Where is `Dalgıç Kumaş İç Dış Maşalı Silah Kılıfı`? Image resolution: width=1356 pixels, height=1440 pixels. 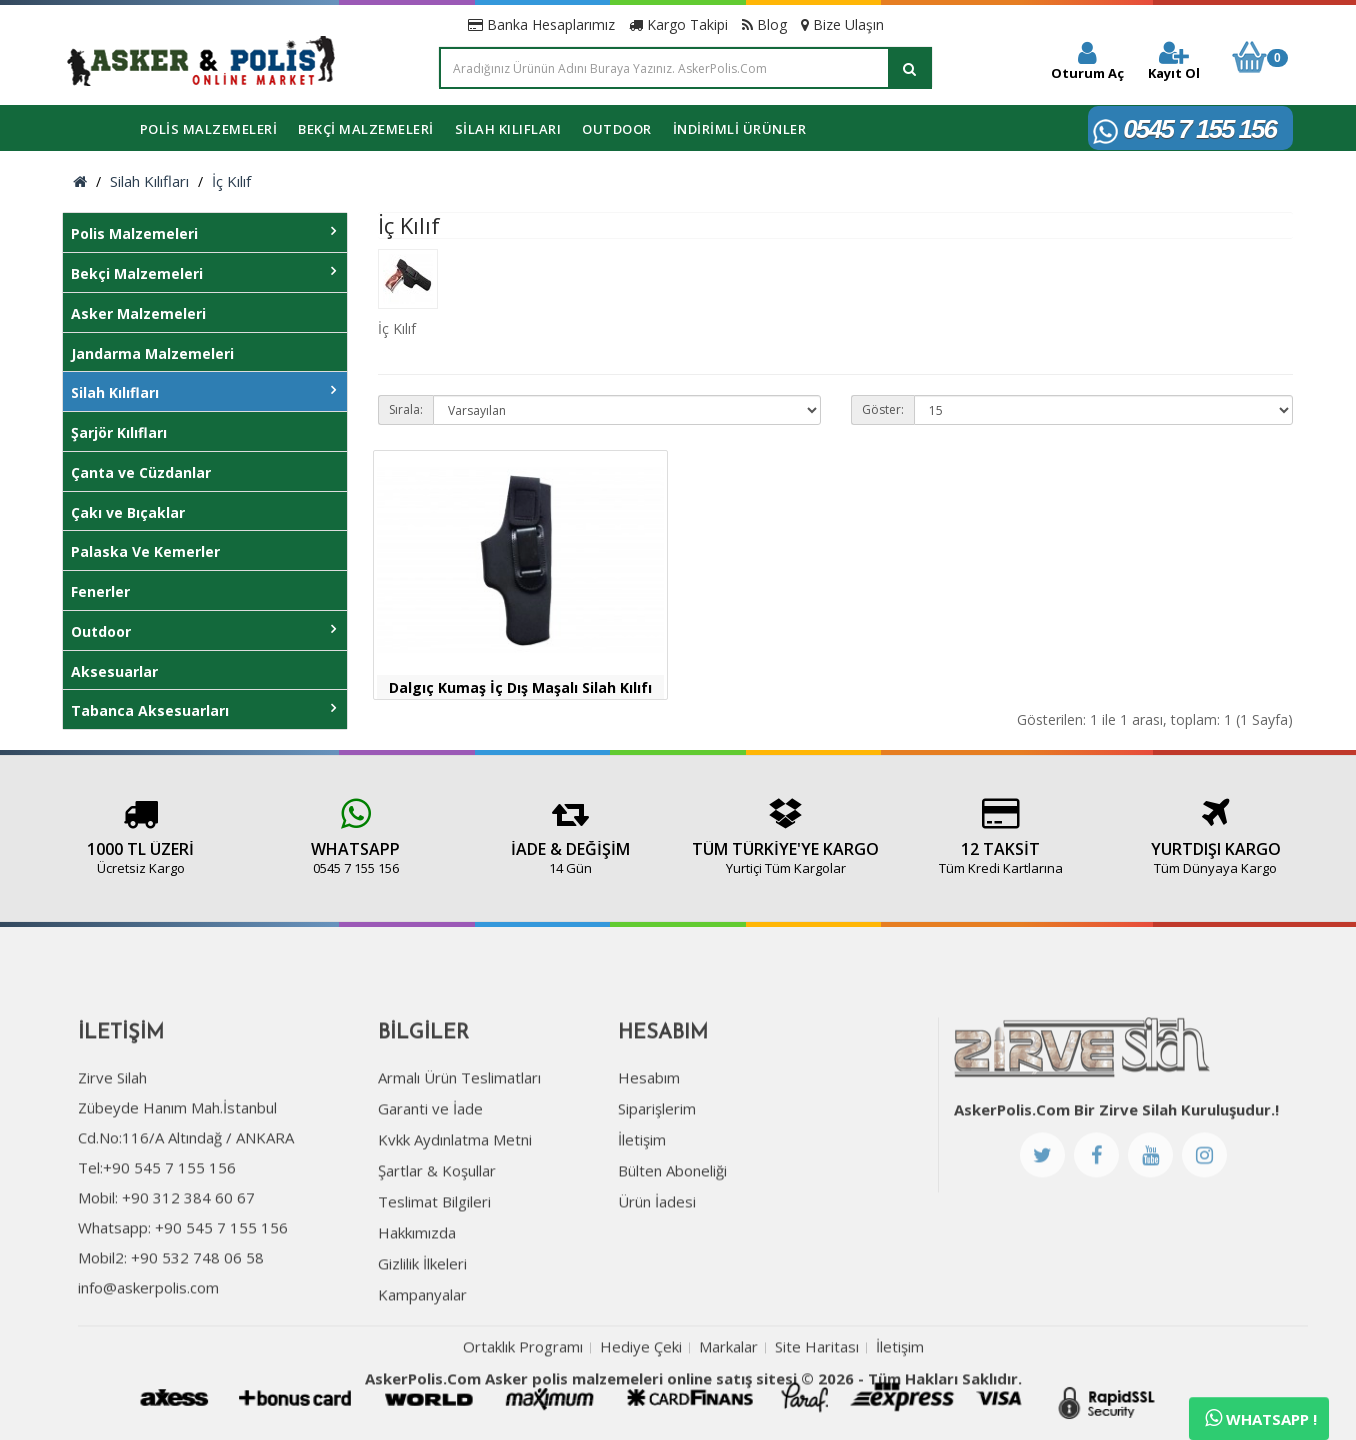
Dalgıç Kumaş İç Dış Maşalı Silah Kılıfı is located at coordinates (520, 687).